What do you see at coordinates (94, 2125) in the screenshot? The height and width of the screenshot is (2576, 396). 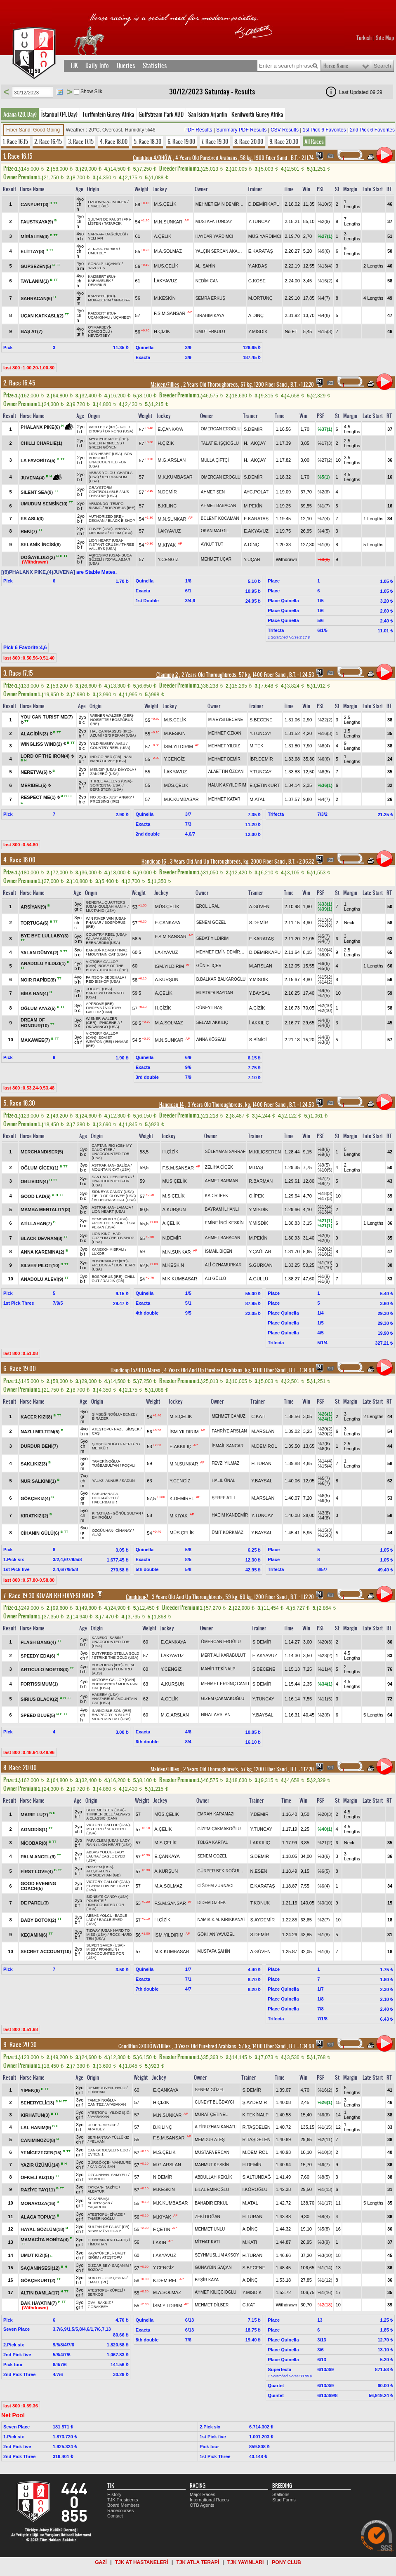 I see `ULUER` at bounding box center [94, 2125].